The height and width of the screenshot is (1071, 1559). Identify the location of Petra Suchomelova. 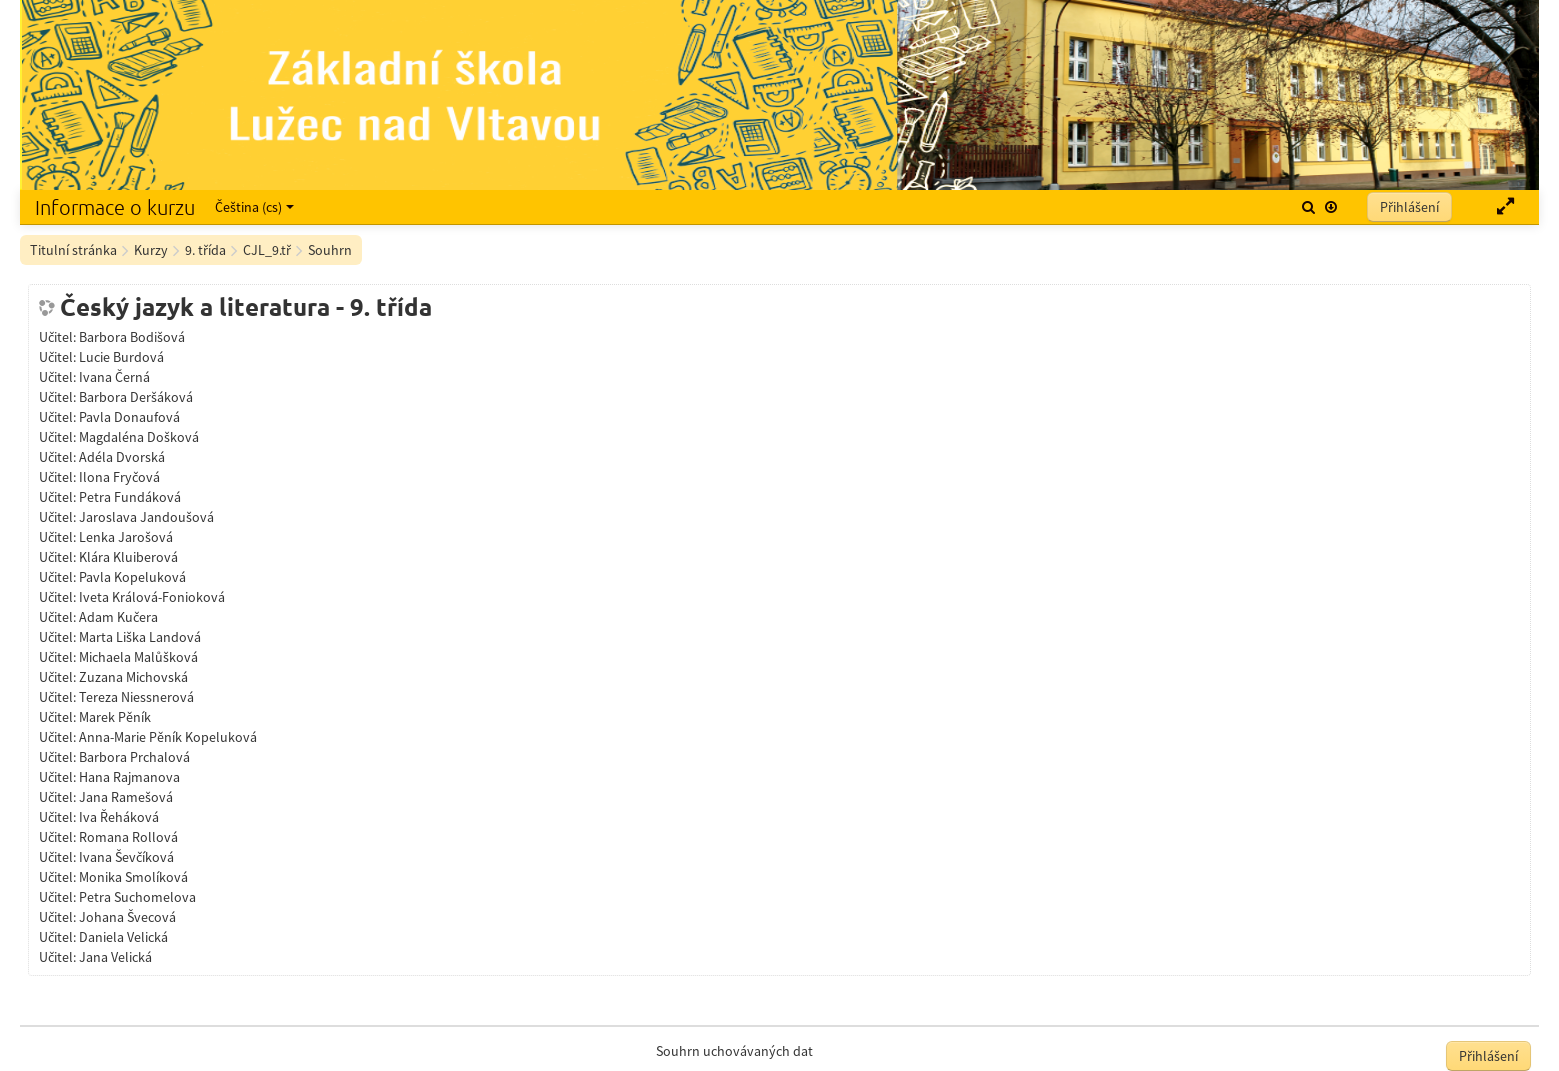
(137, 897).